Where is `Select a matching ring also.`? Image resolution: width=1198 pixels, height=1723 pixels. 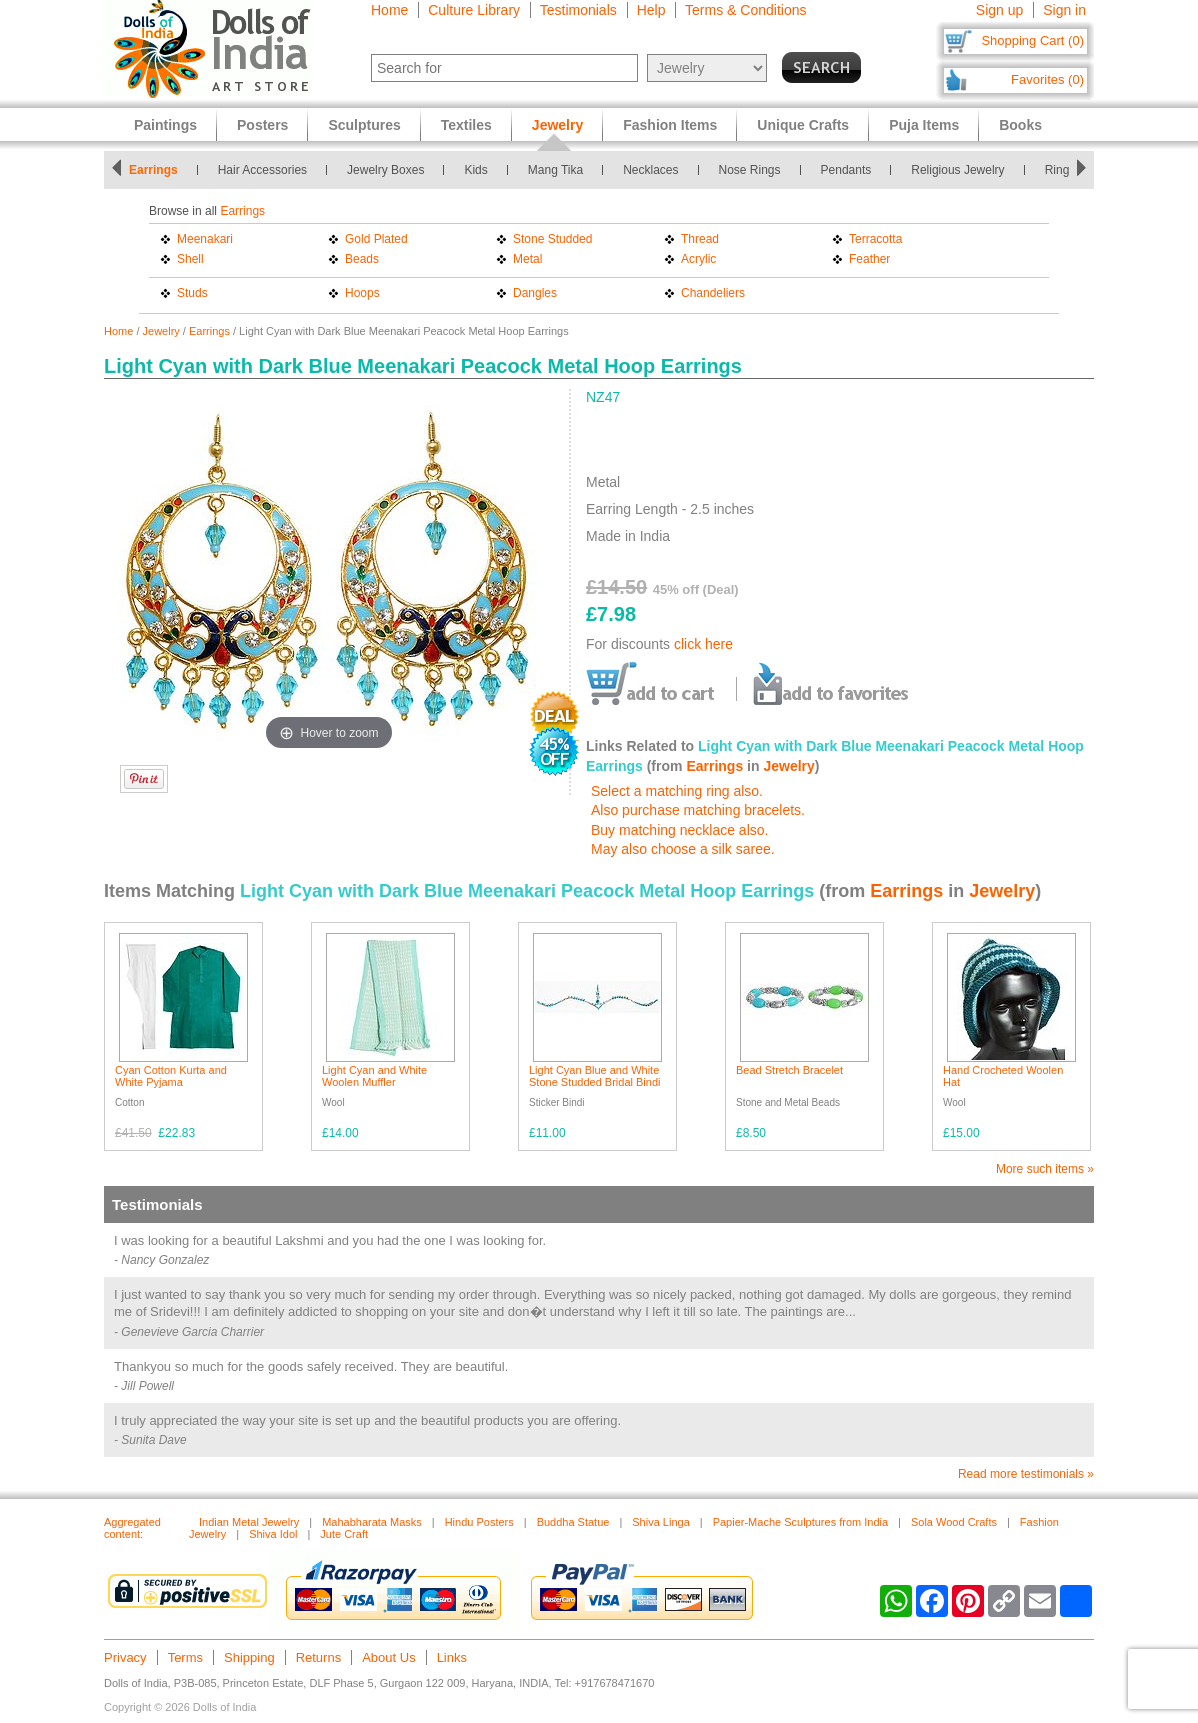 Select a matching ring also. is located at coordinates (677, 791).